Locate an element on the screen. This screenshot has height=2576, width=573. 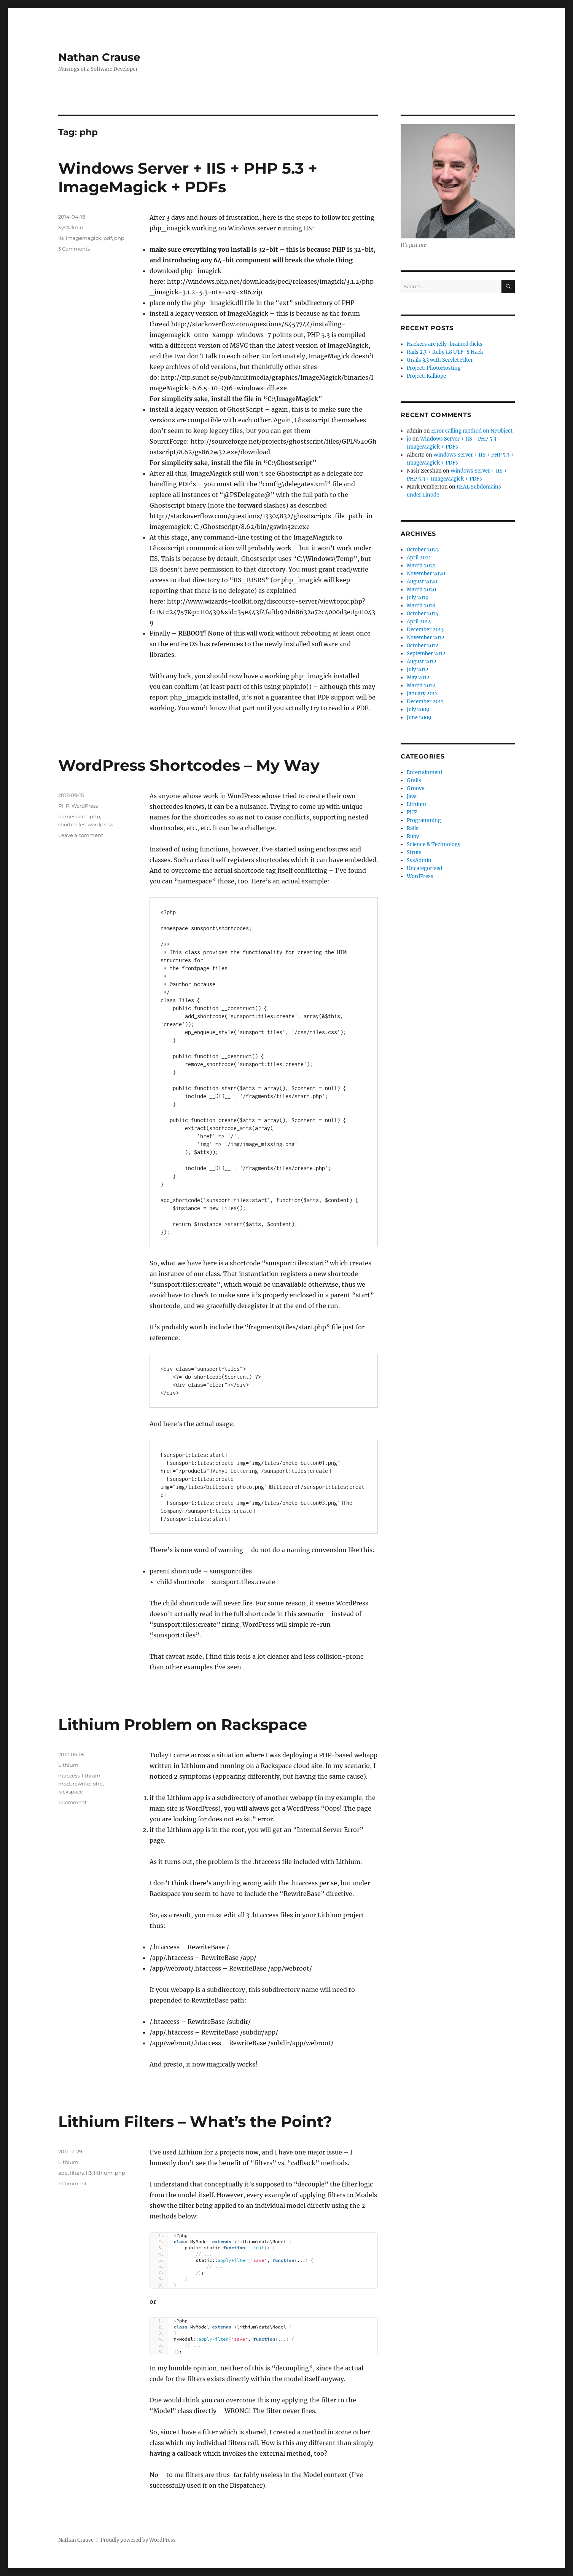
August 2020 is located at coordinates (422, 581).